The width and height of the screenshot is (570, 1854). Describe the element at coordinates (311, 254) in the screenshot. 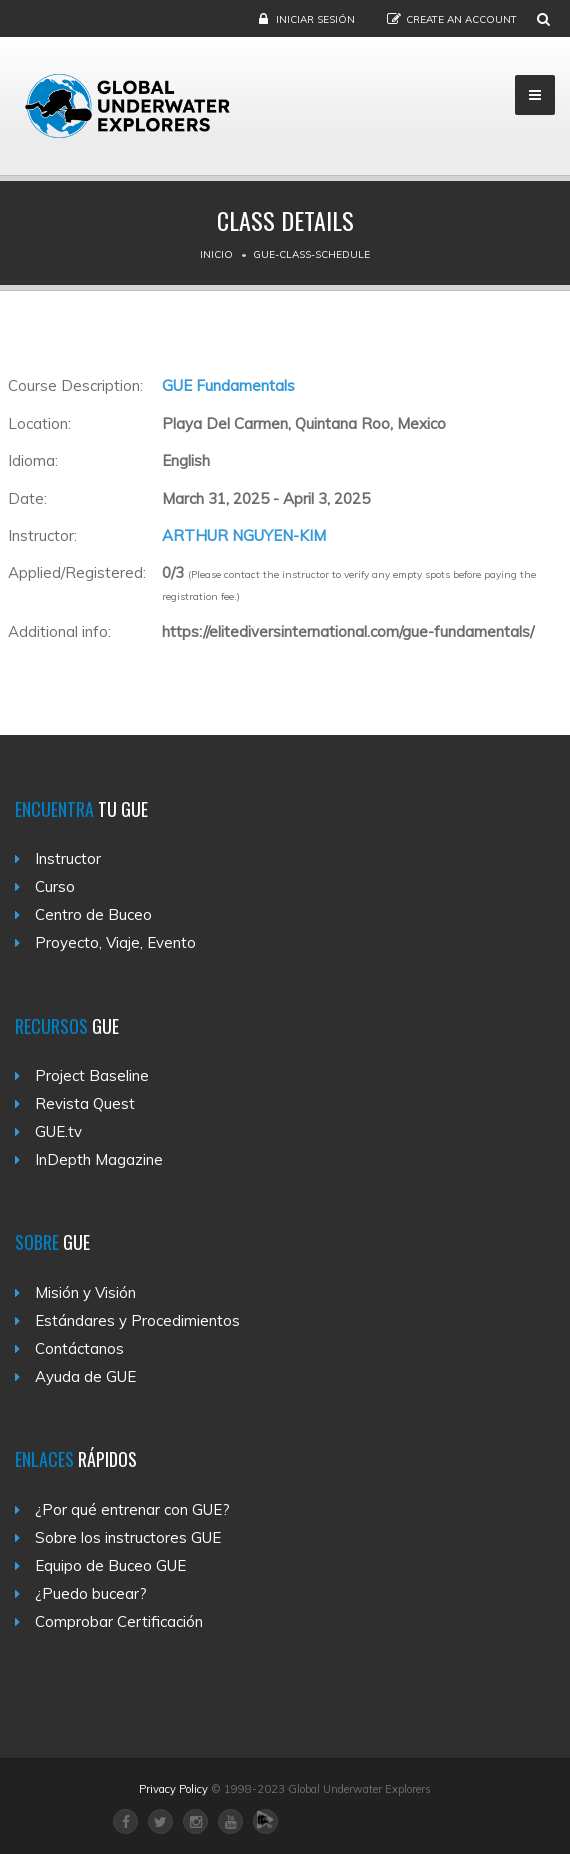

I see `Gue-class-schedule` at that location.